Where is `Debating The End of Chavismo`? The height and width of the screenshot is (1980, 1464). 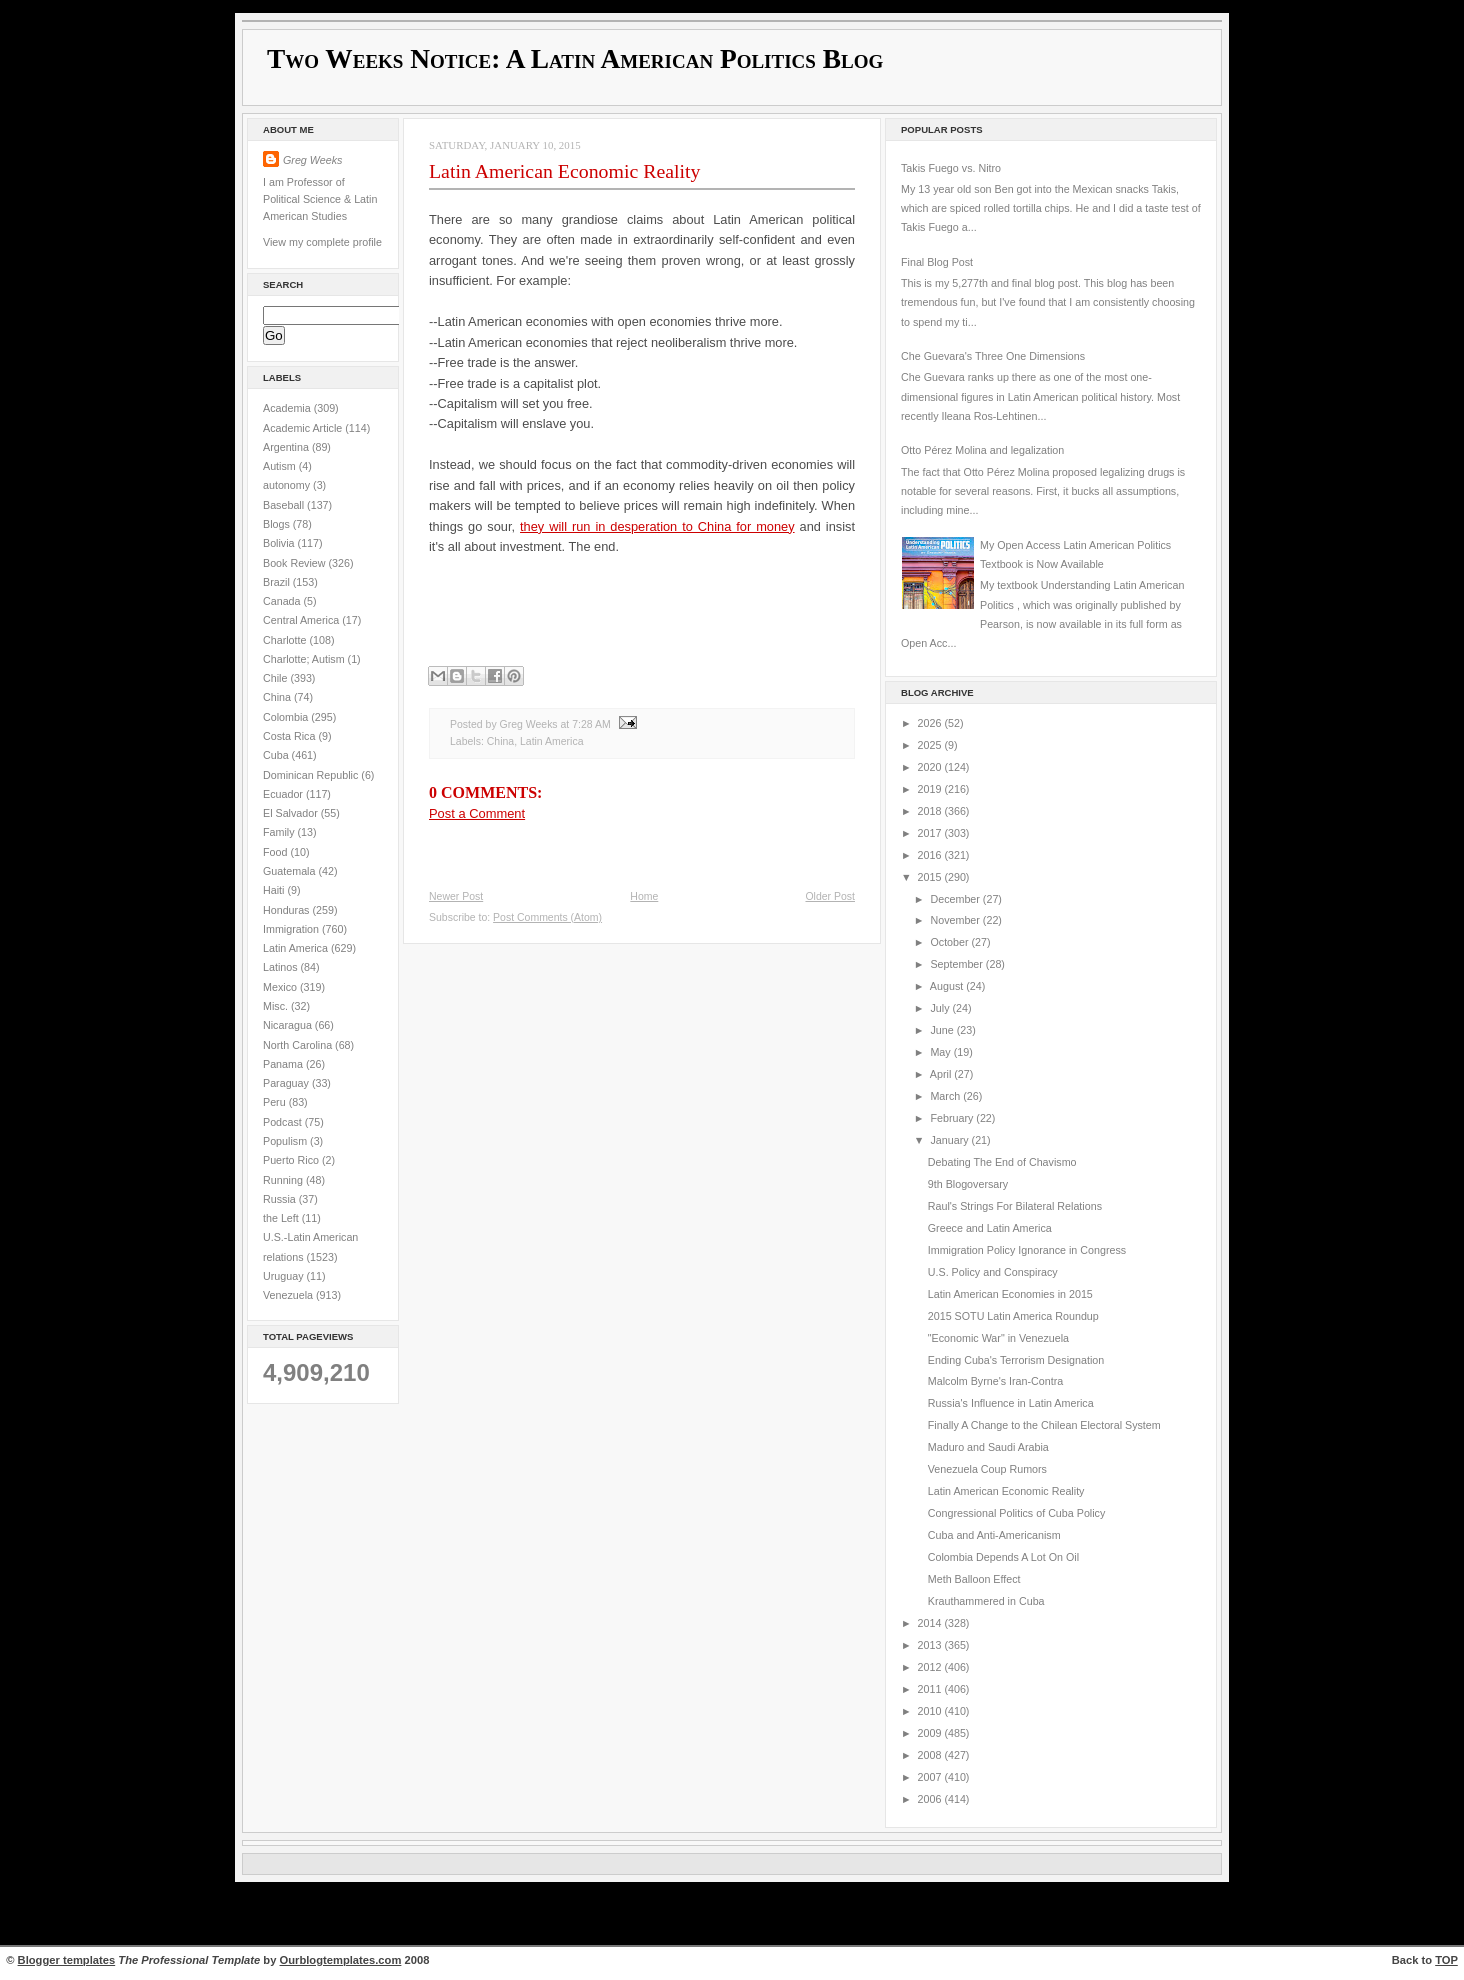 Debating The End of Chavismo is located at coordinates (1002, 1162).